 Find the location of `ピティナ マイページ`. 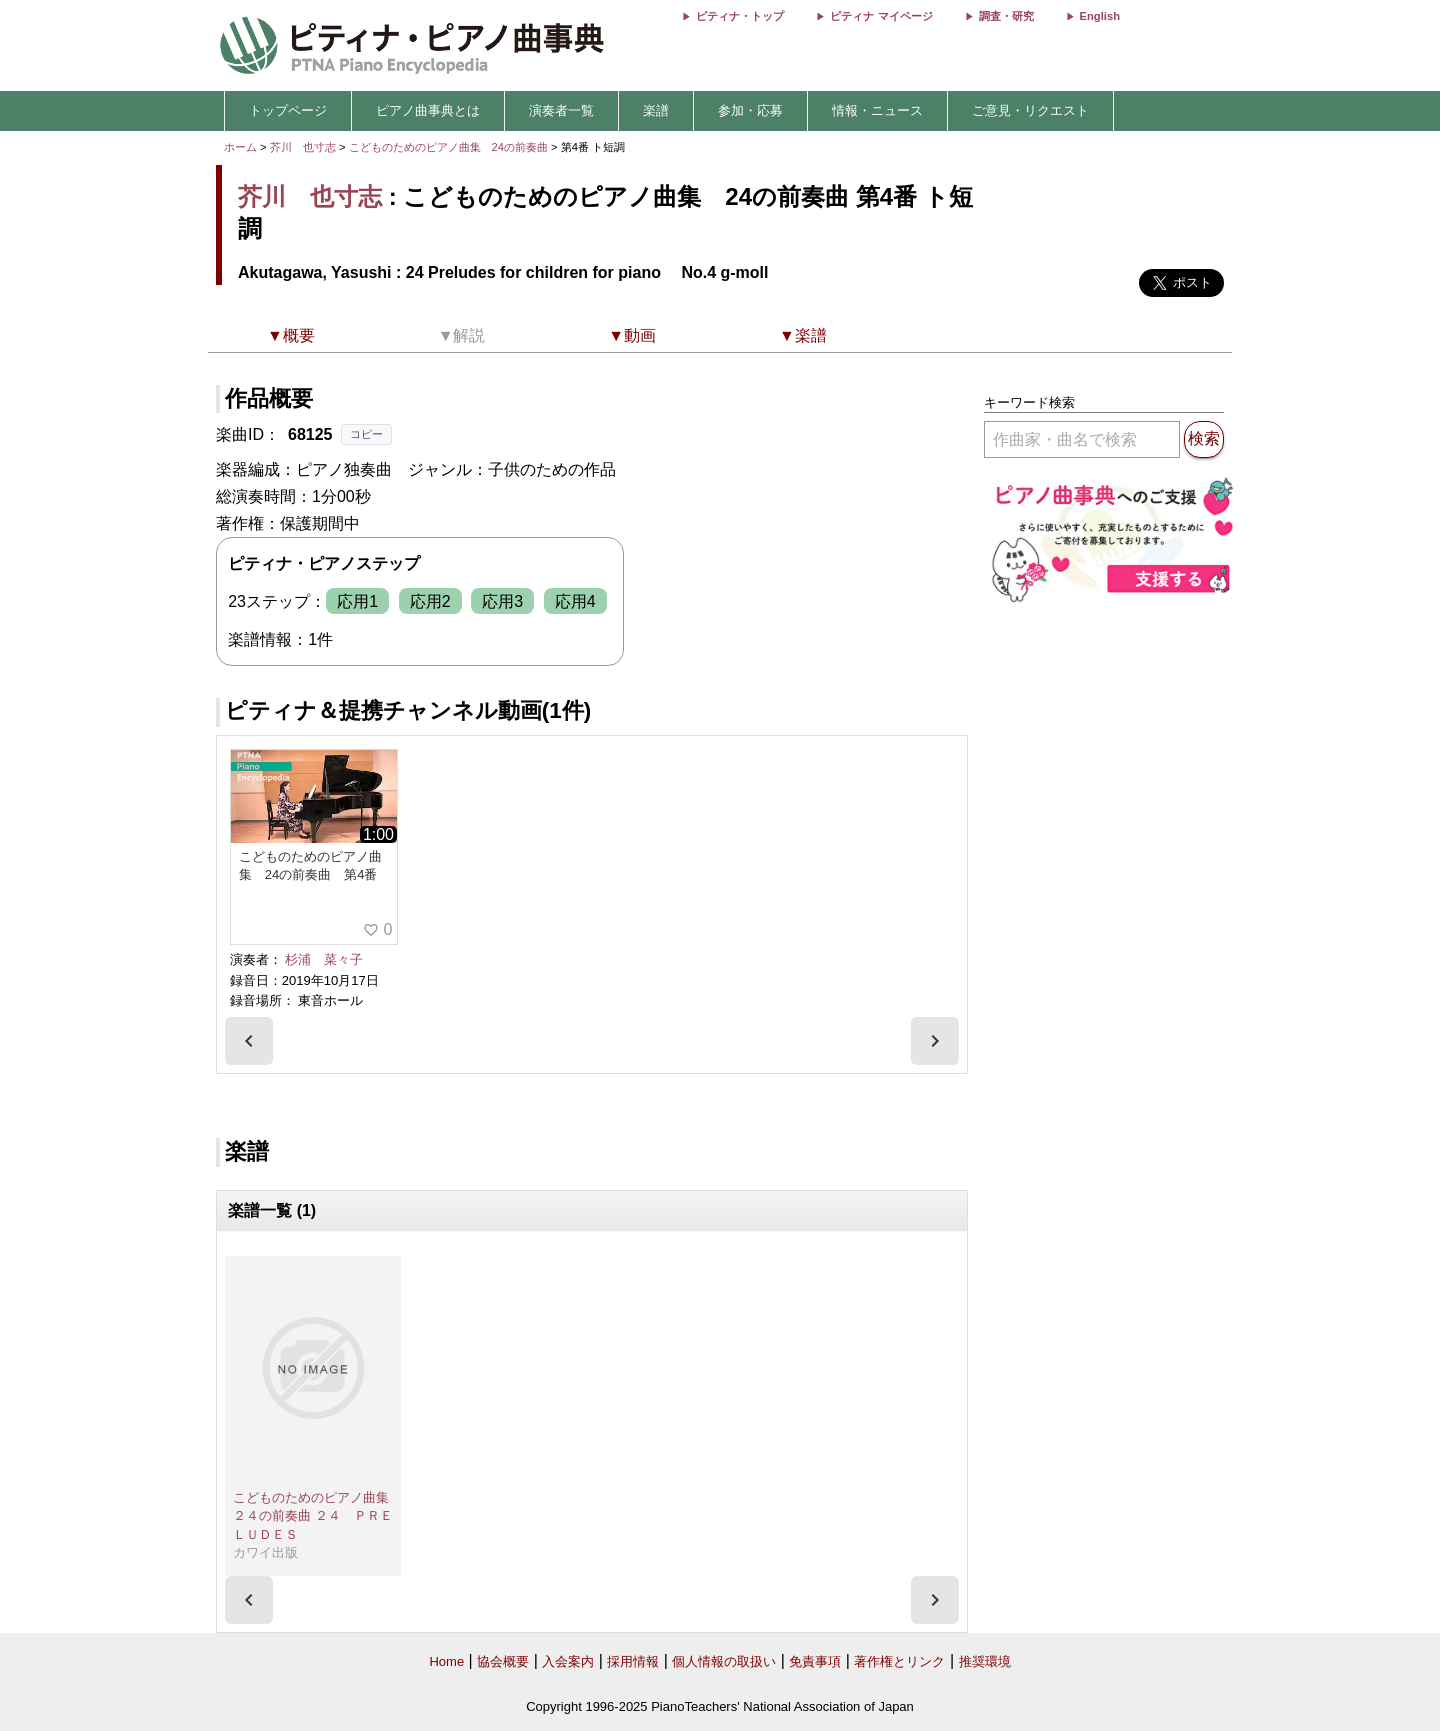

ピティナ マイページ is located at coordinates (881, 16).